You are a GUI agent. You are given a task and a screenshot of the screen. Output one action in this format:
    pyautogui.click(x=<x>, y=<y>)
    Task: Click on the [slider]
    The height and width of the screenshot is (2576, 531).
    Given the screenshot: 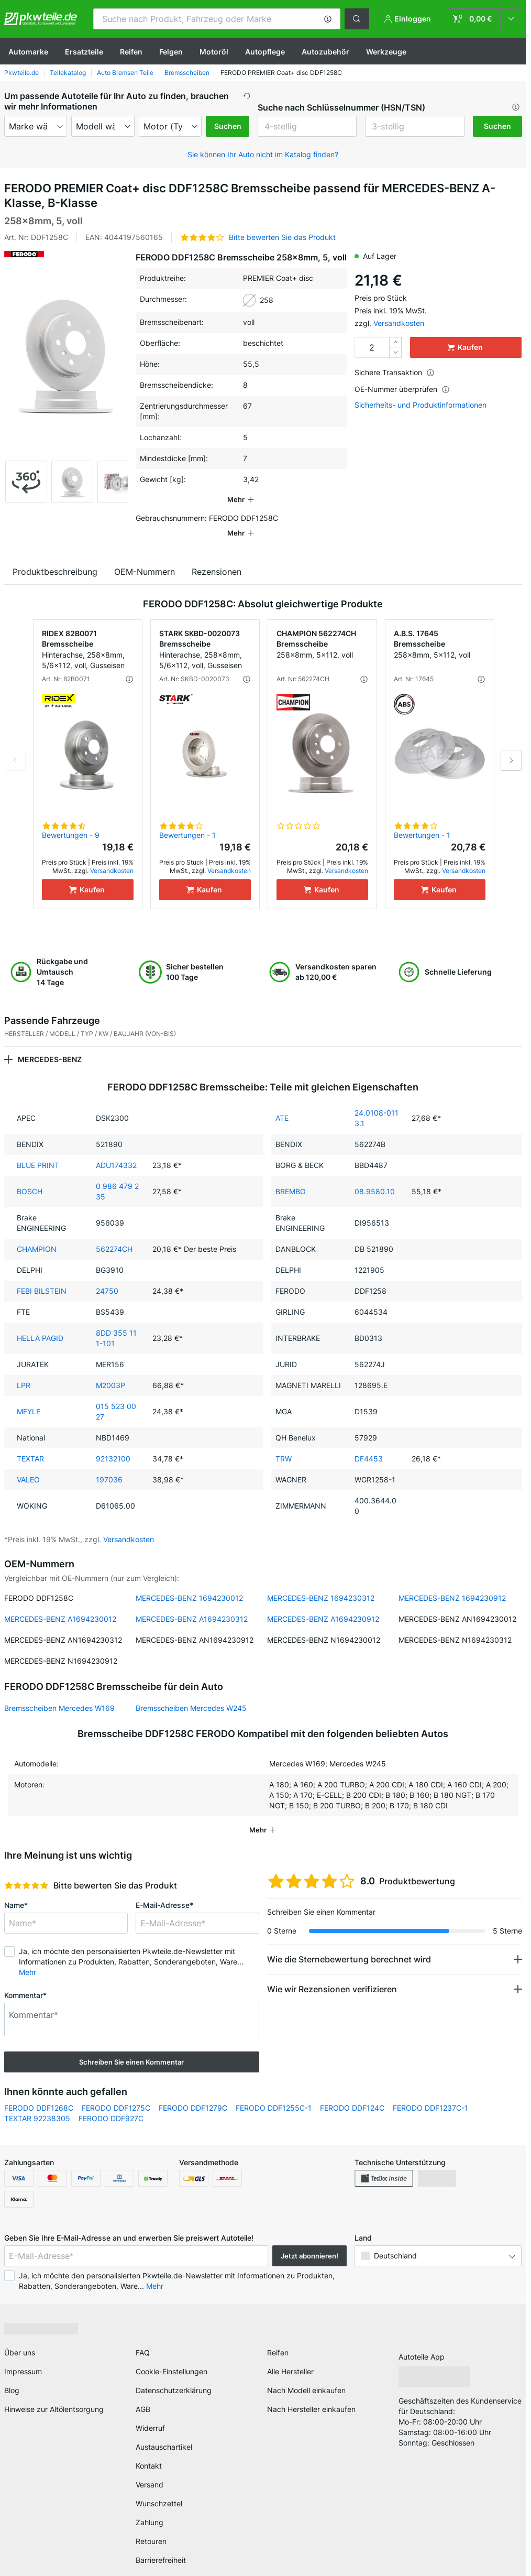 What is the action you would take?
    pyautogui.click(x=26, y=1870)
    